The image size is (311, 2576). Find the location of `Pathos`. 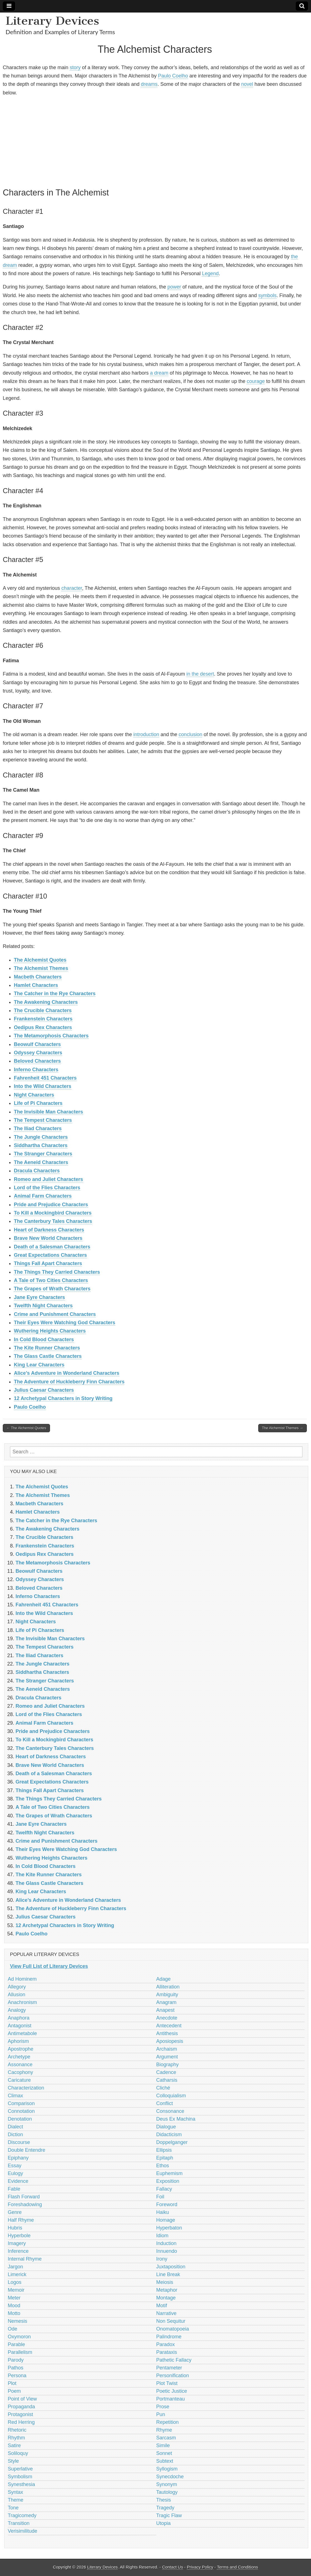

Pathos is located at coordinates (15, 2368).